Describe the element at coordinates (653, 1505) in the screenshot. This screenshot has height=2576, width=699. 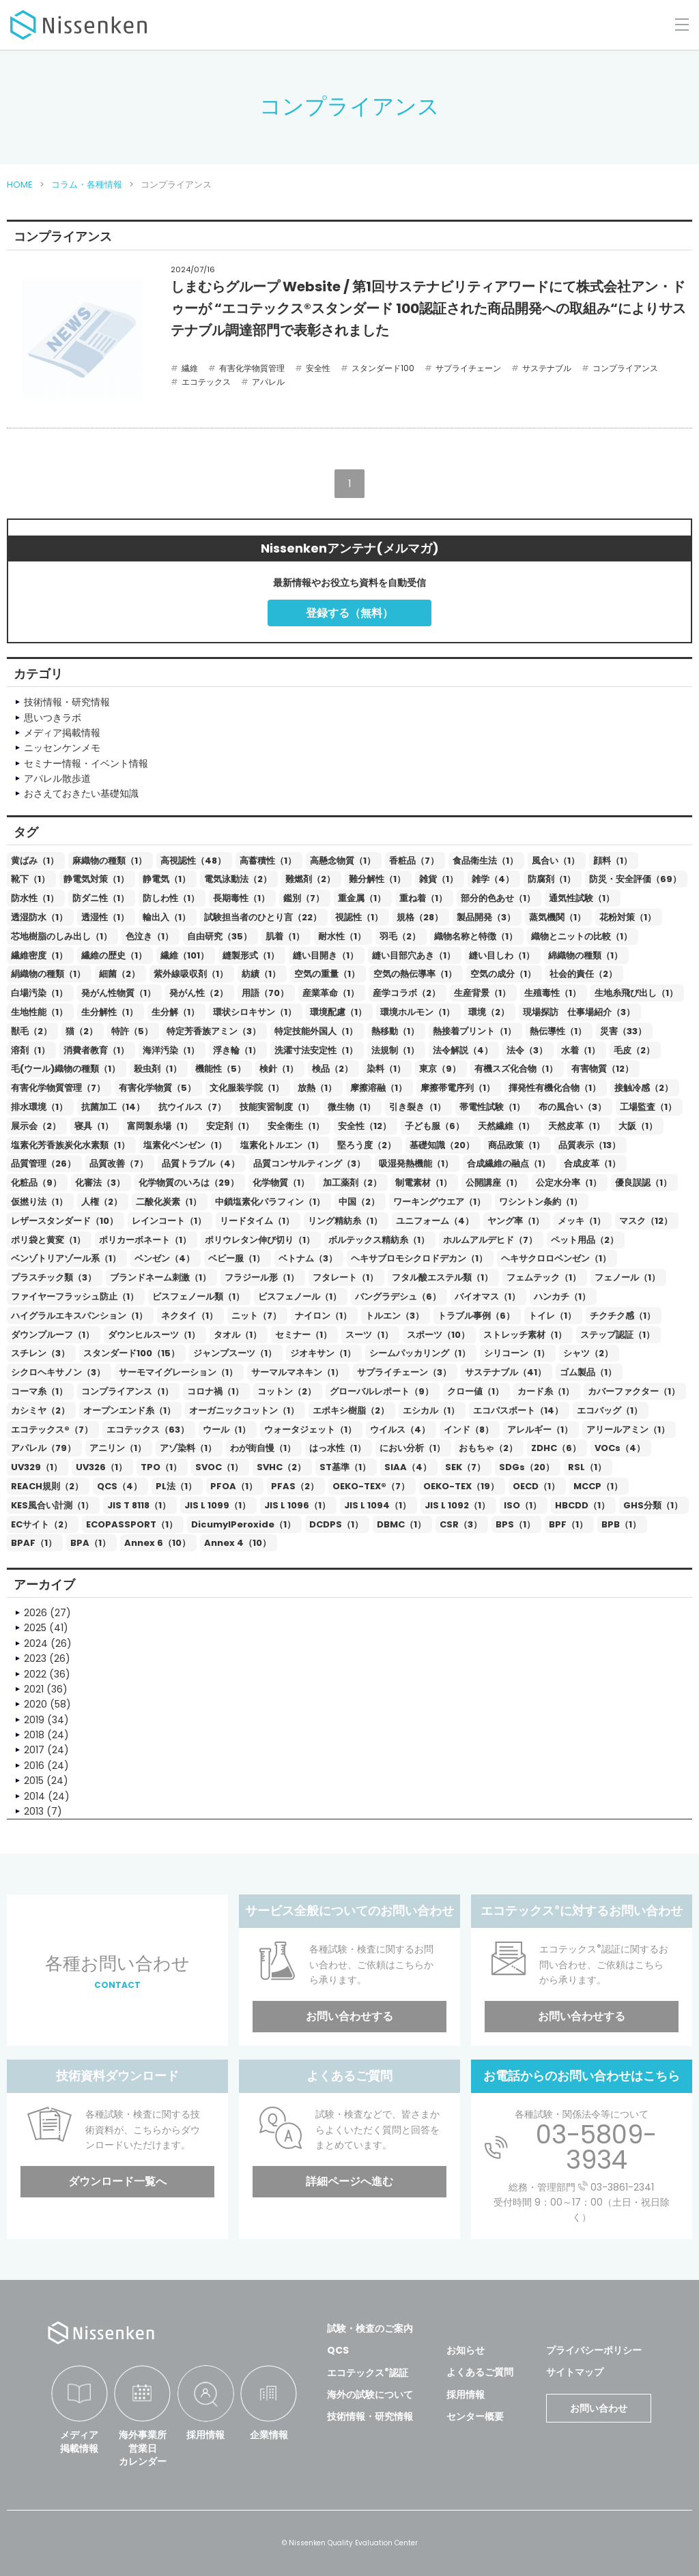
I see `GHS分類（1）` at that location.